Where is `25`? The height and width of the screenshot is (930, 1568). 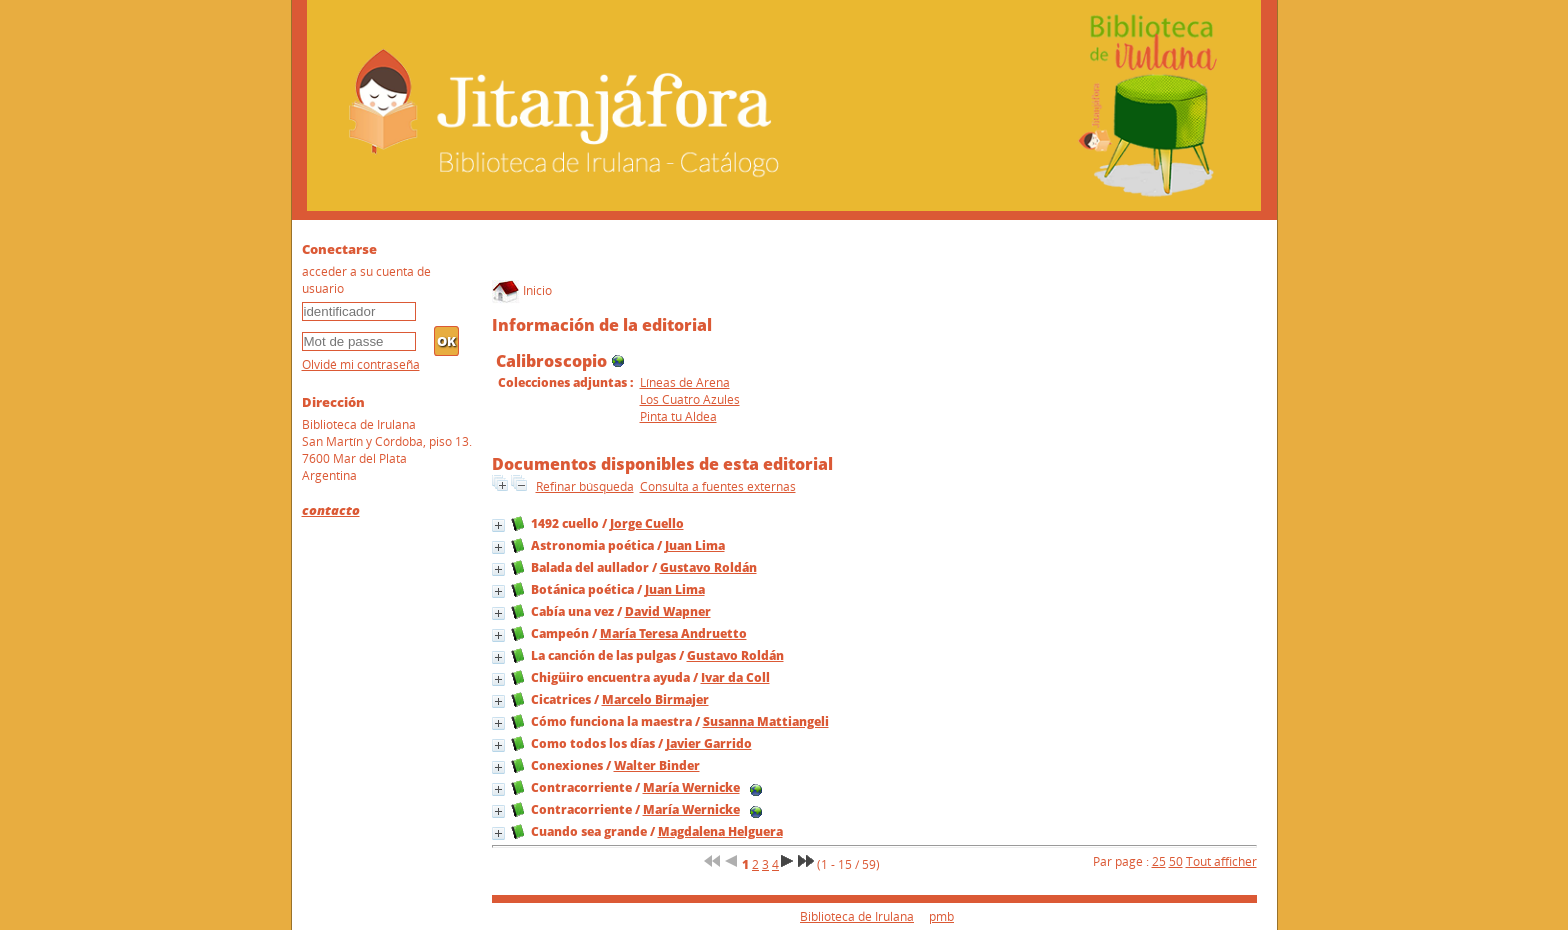 25 is located at coordinates (1159, 861).